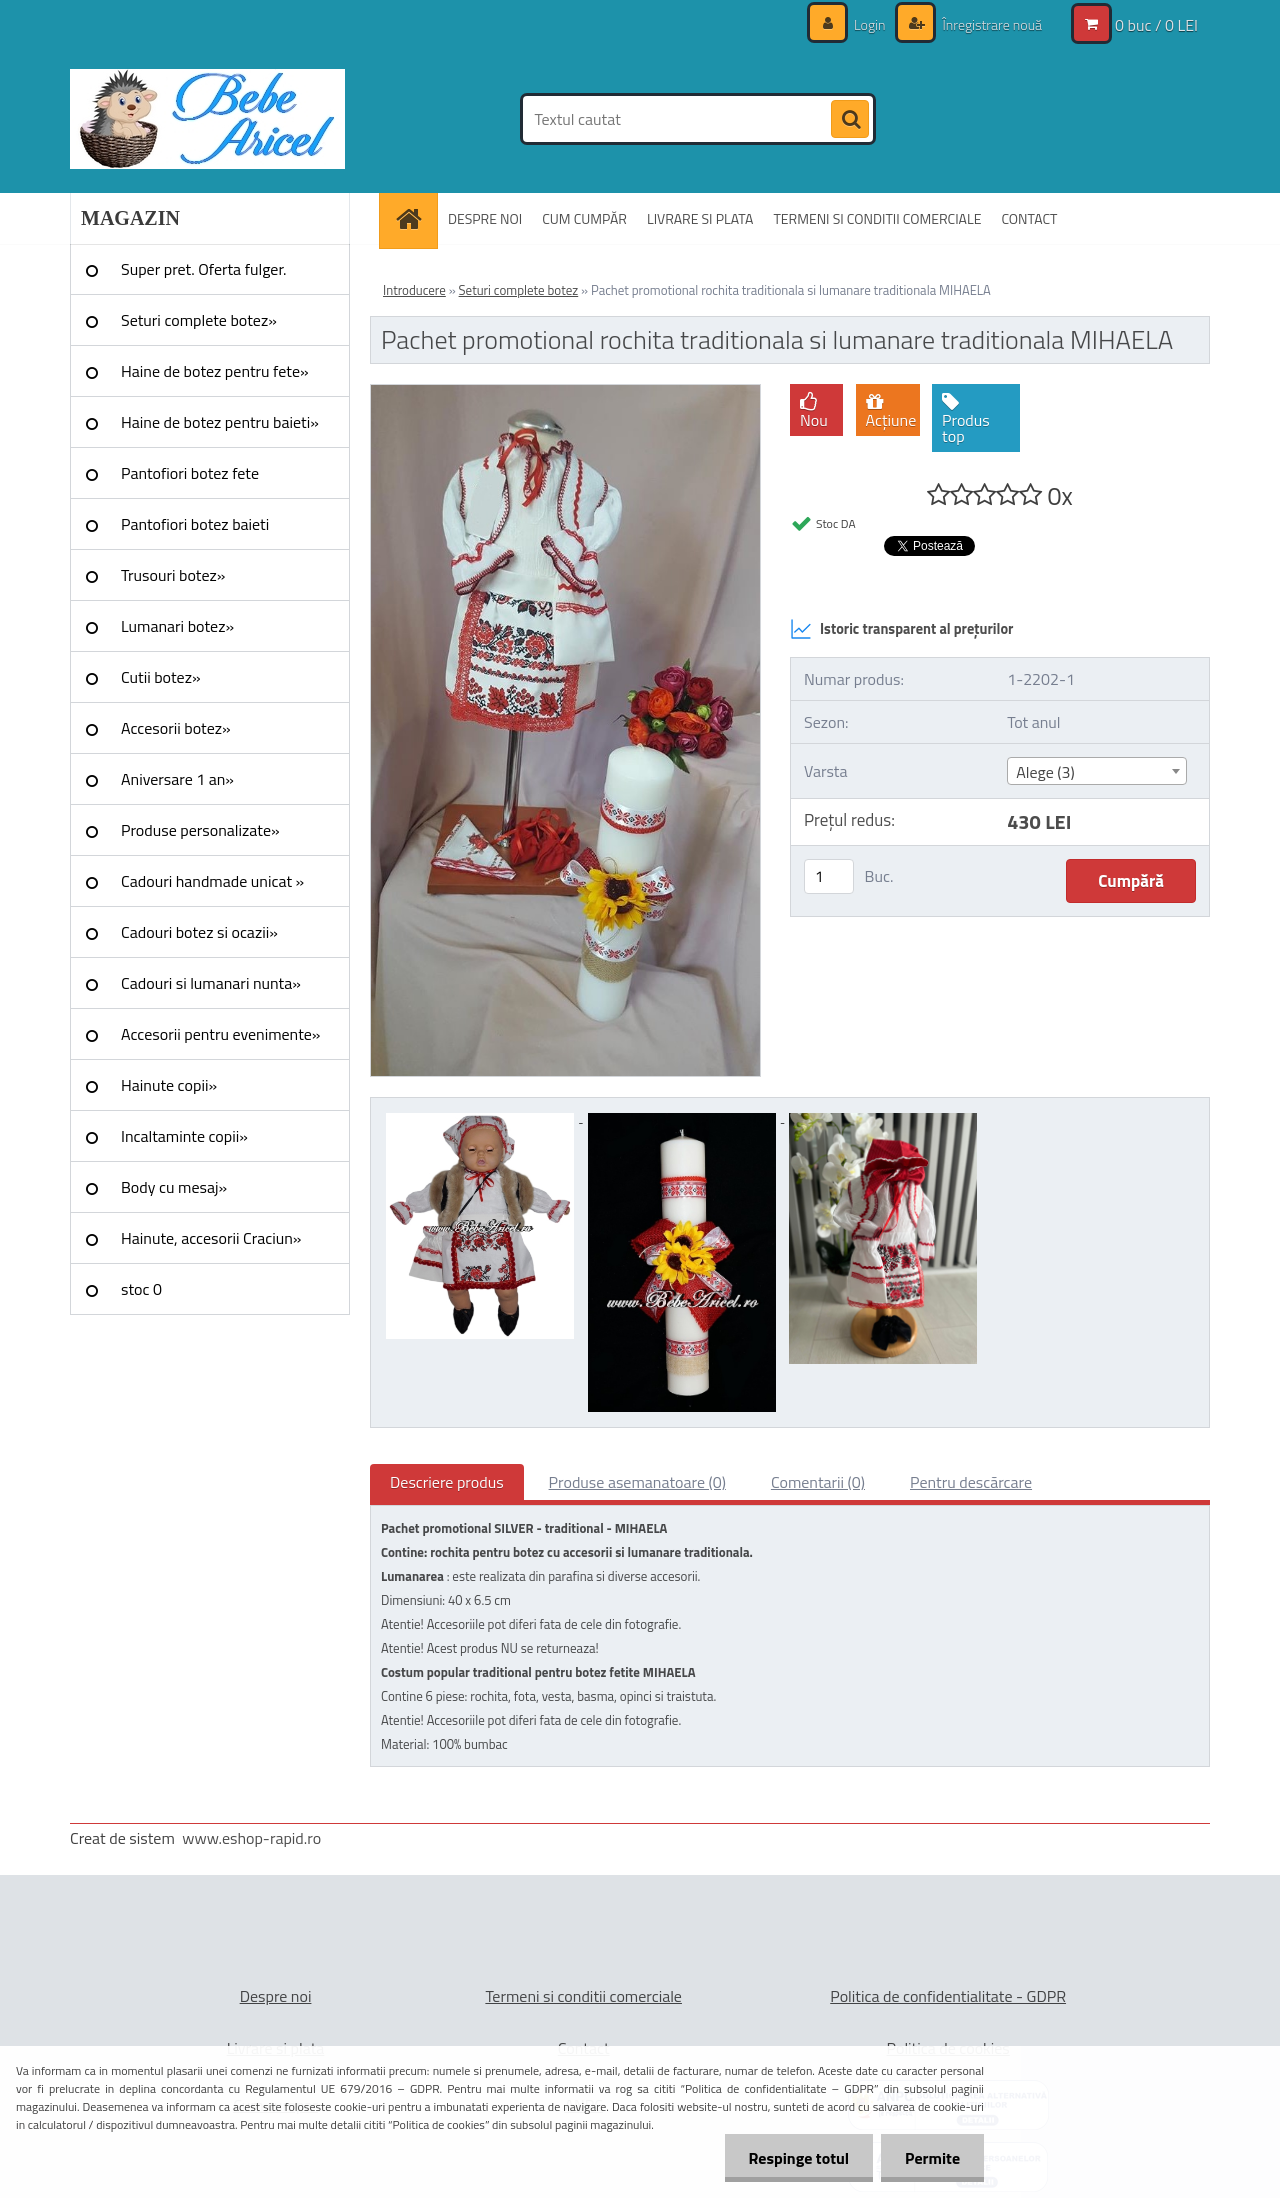 The height and width of the screenshot is (2198, 1280). Describe the element at coordinates (971, 1482) in the screenshot. I see `Pentru descărcare` at that location.